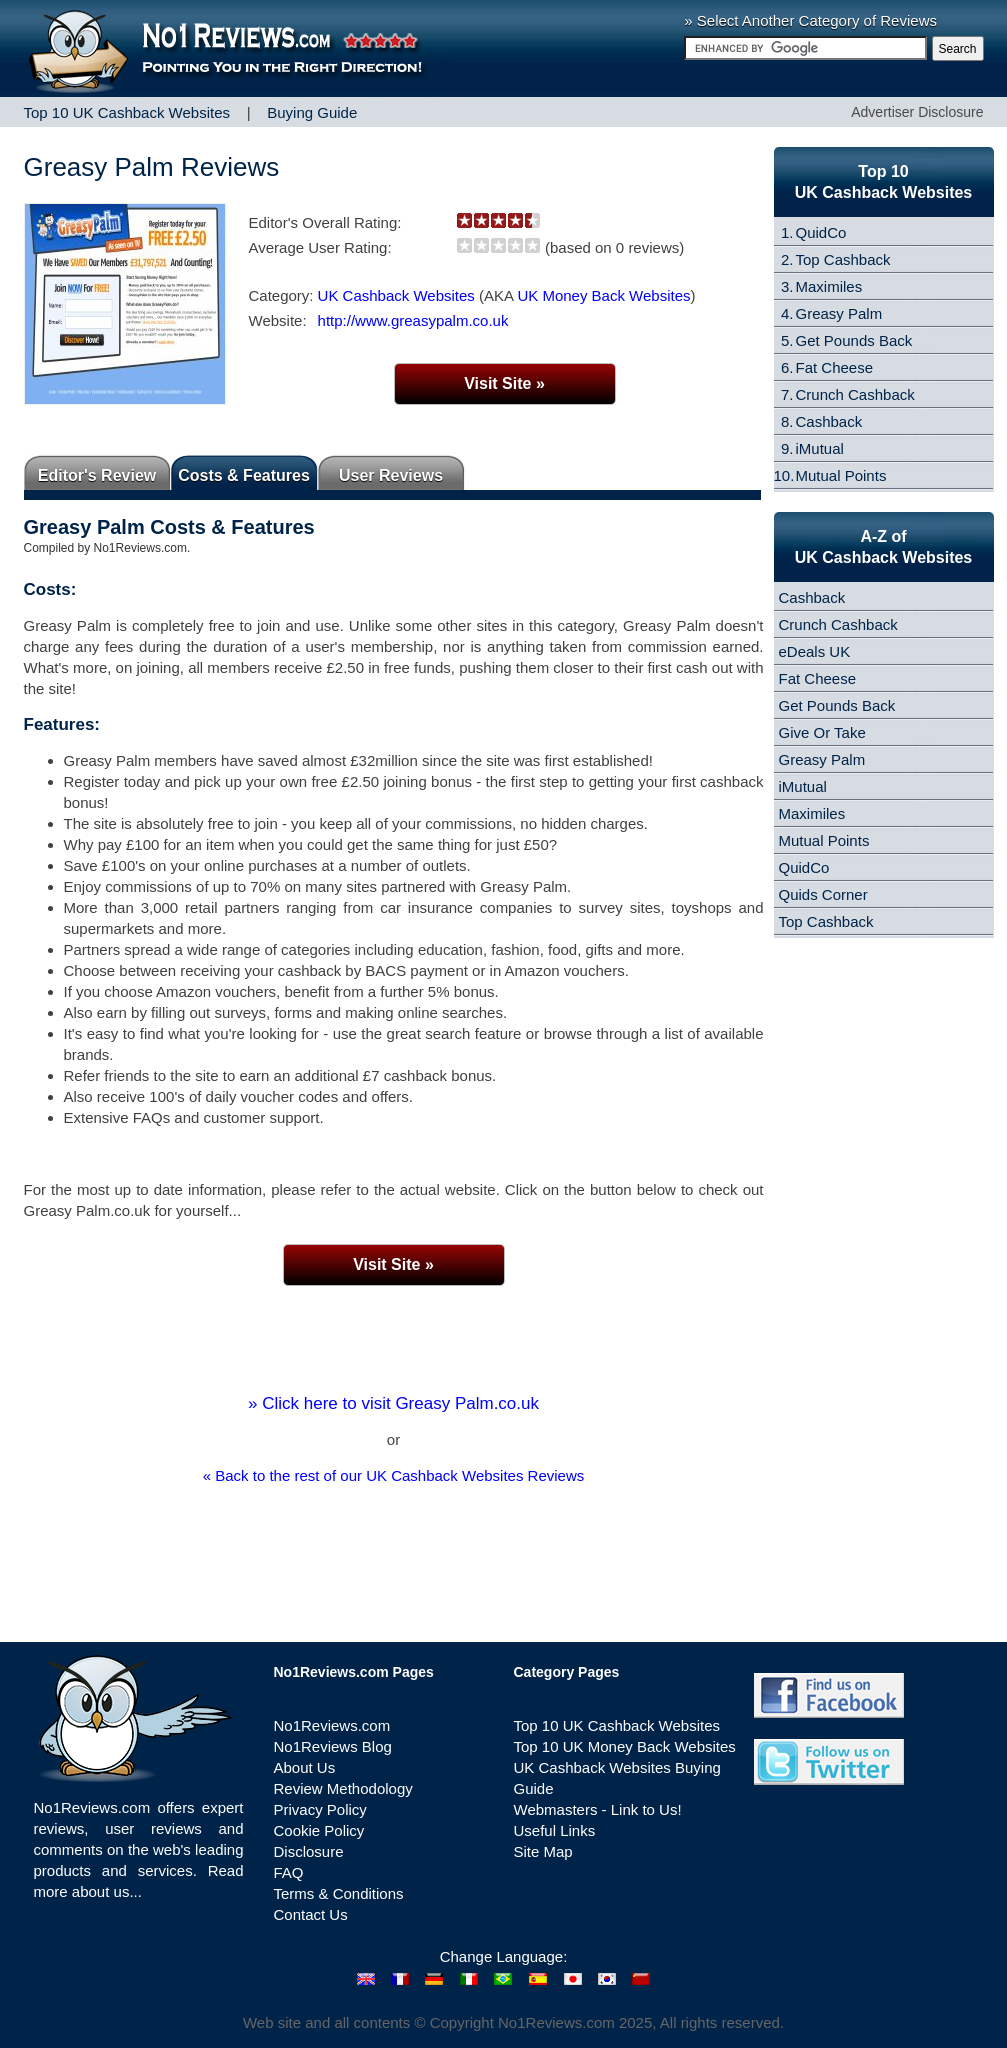 This screenshot has height=2048, width=1007. I want to click on http://www.greasypalm.co.uk, so click(413, 320).